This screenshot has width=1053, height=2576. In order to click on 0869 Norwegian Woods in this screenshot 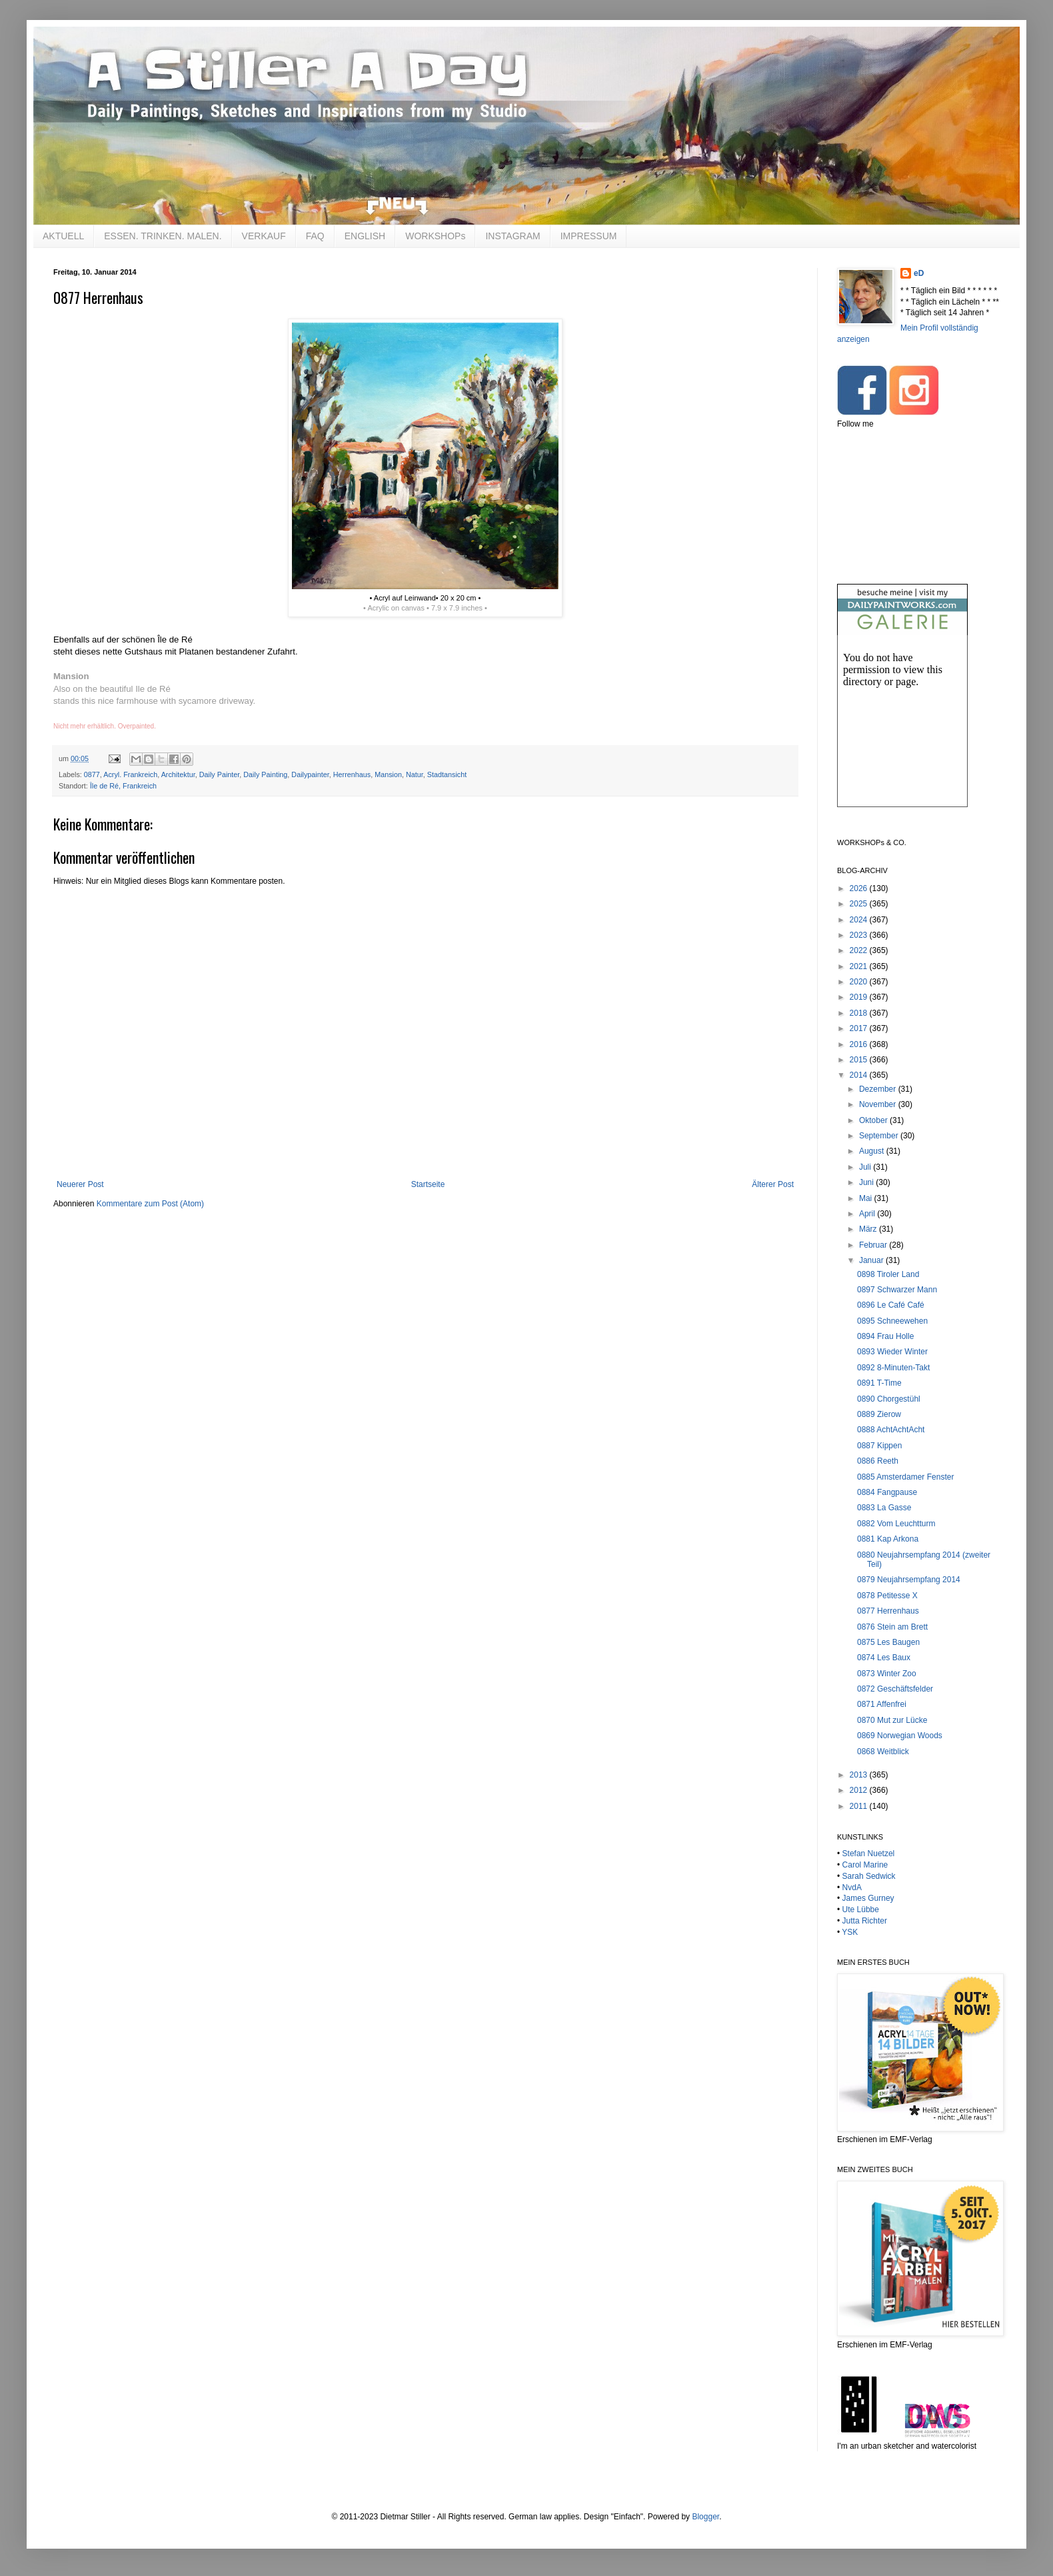, I will do `click(899, 1735)`.